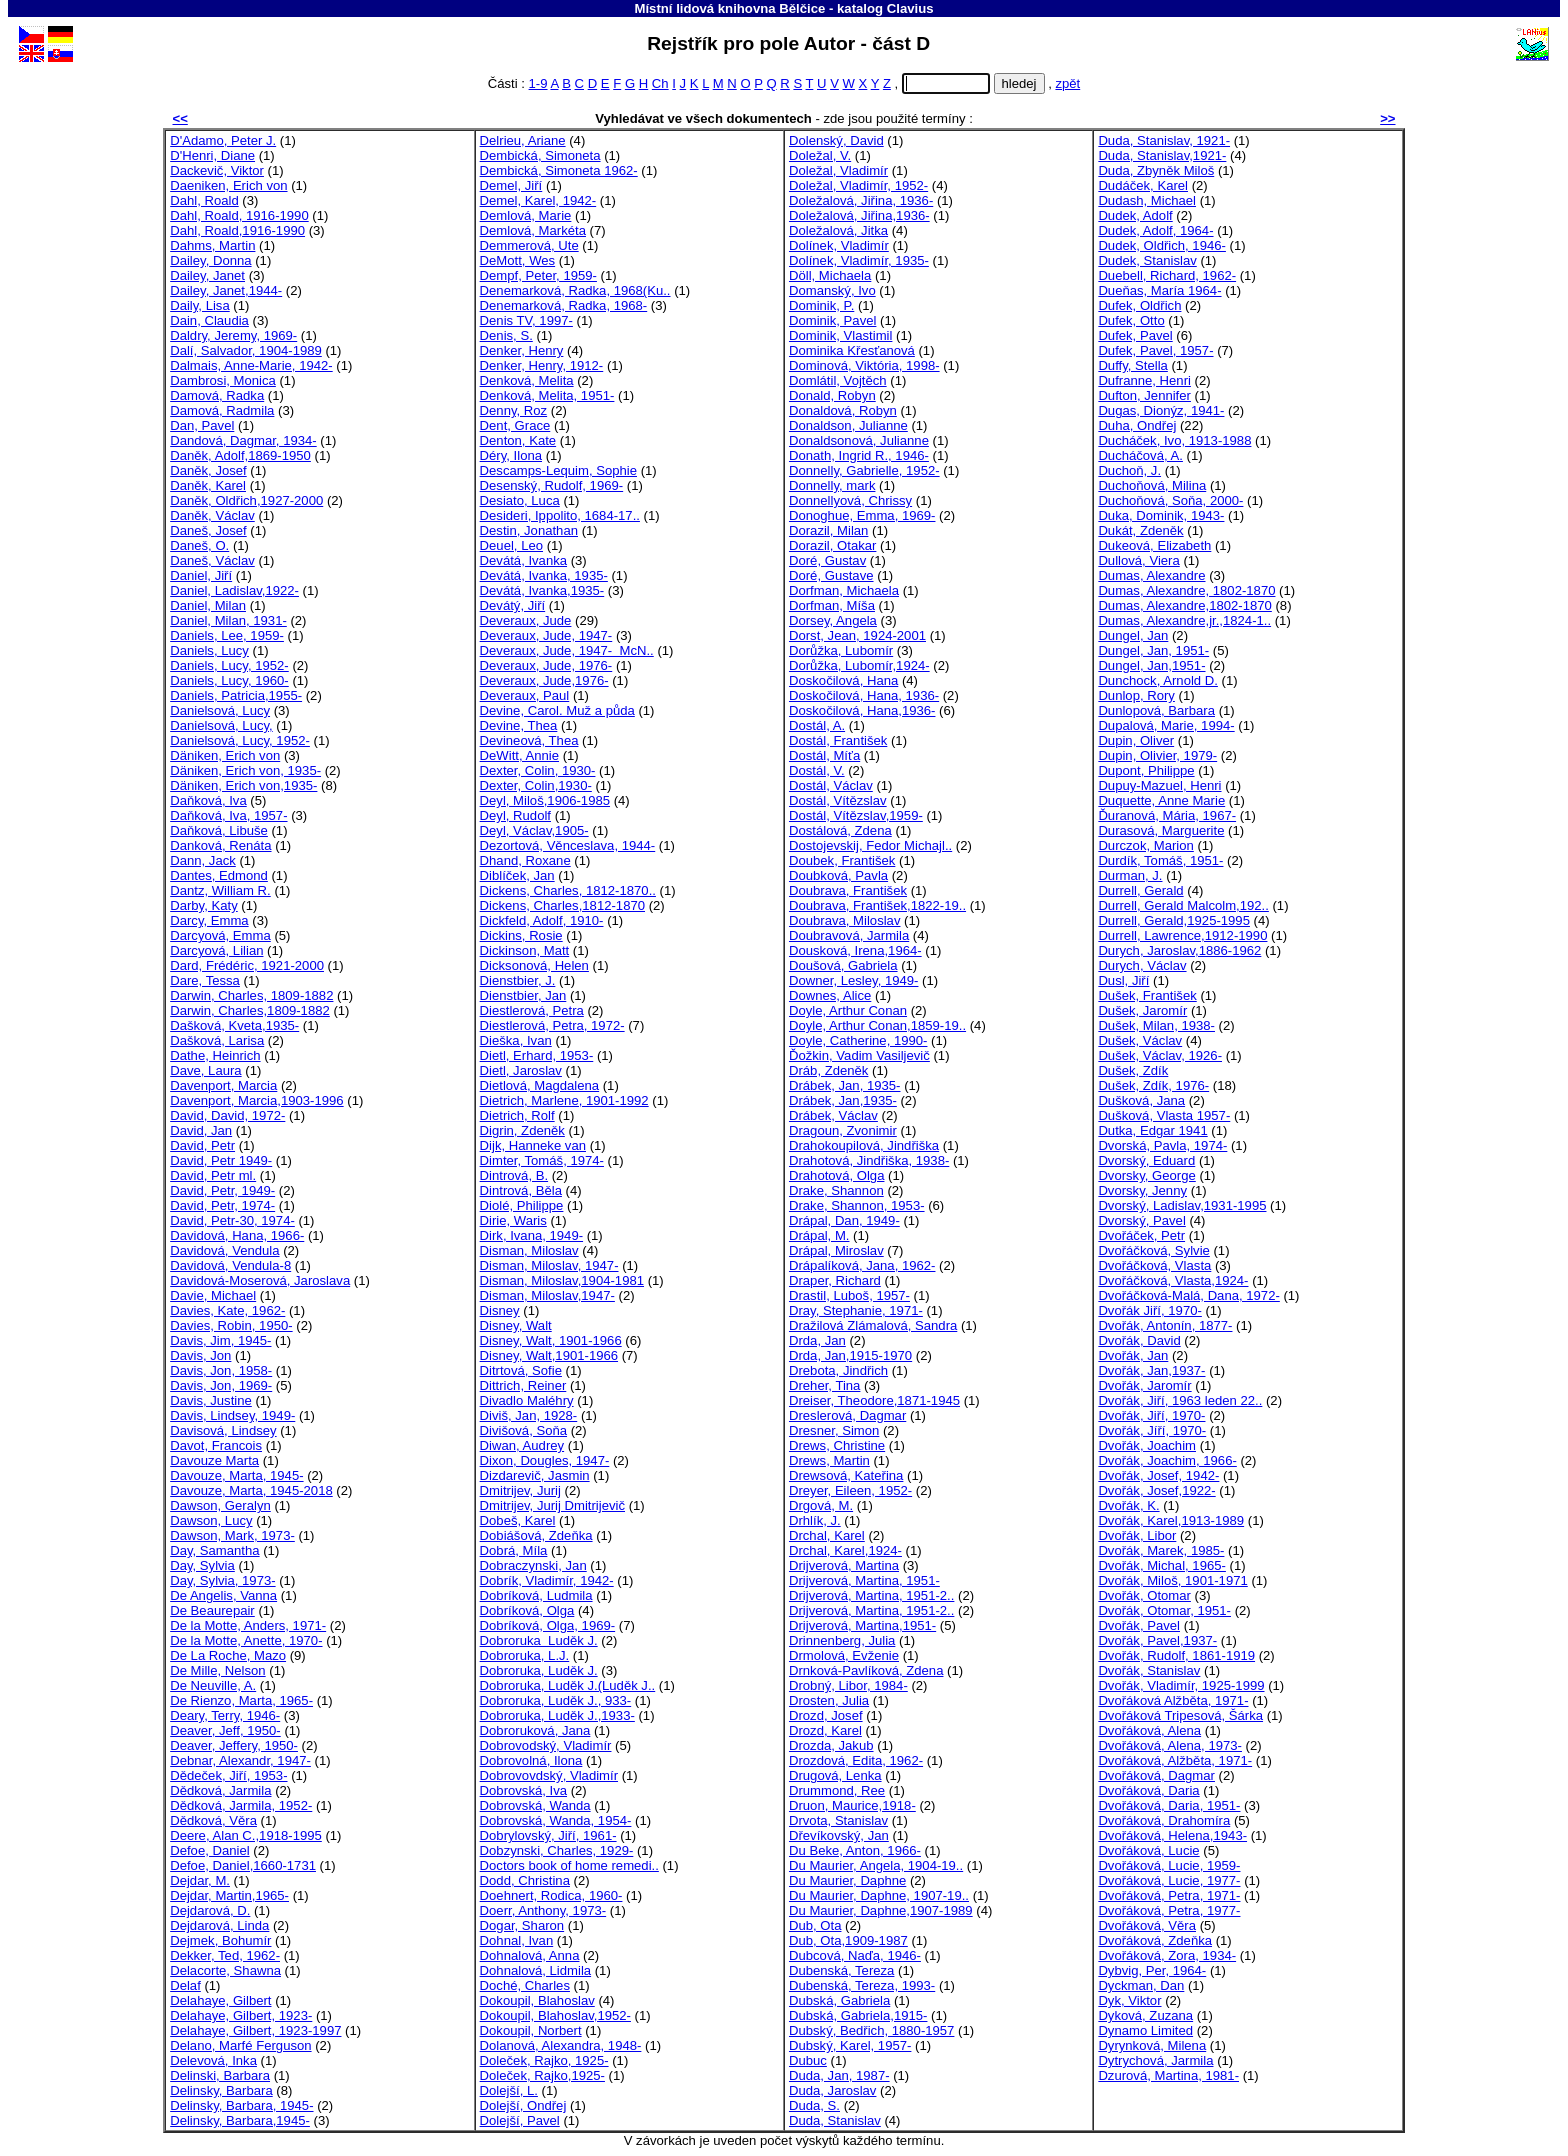  Describe the element at coordinates (1144, 1595) in the screenshot. I see `Dvořák, Otomar` at that location.